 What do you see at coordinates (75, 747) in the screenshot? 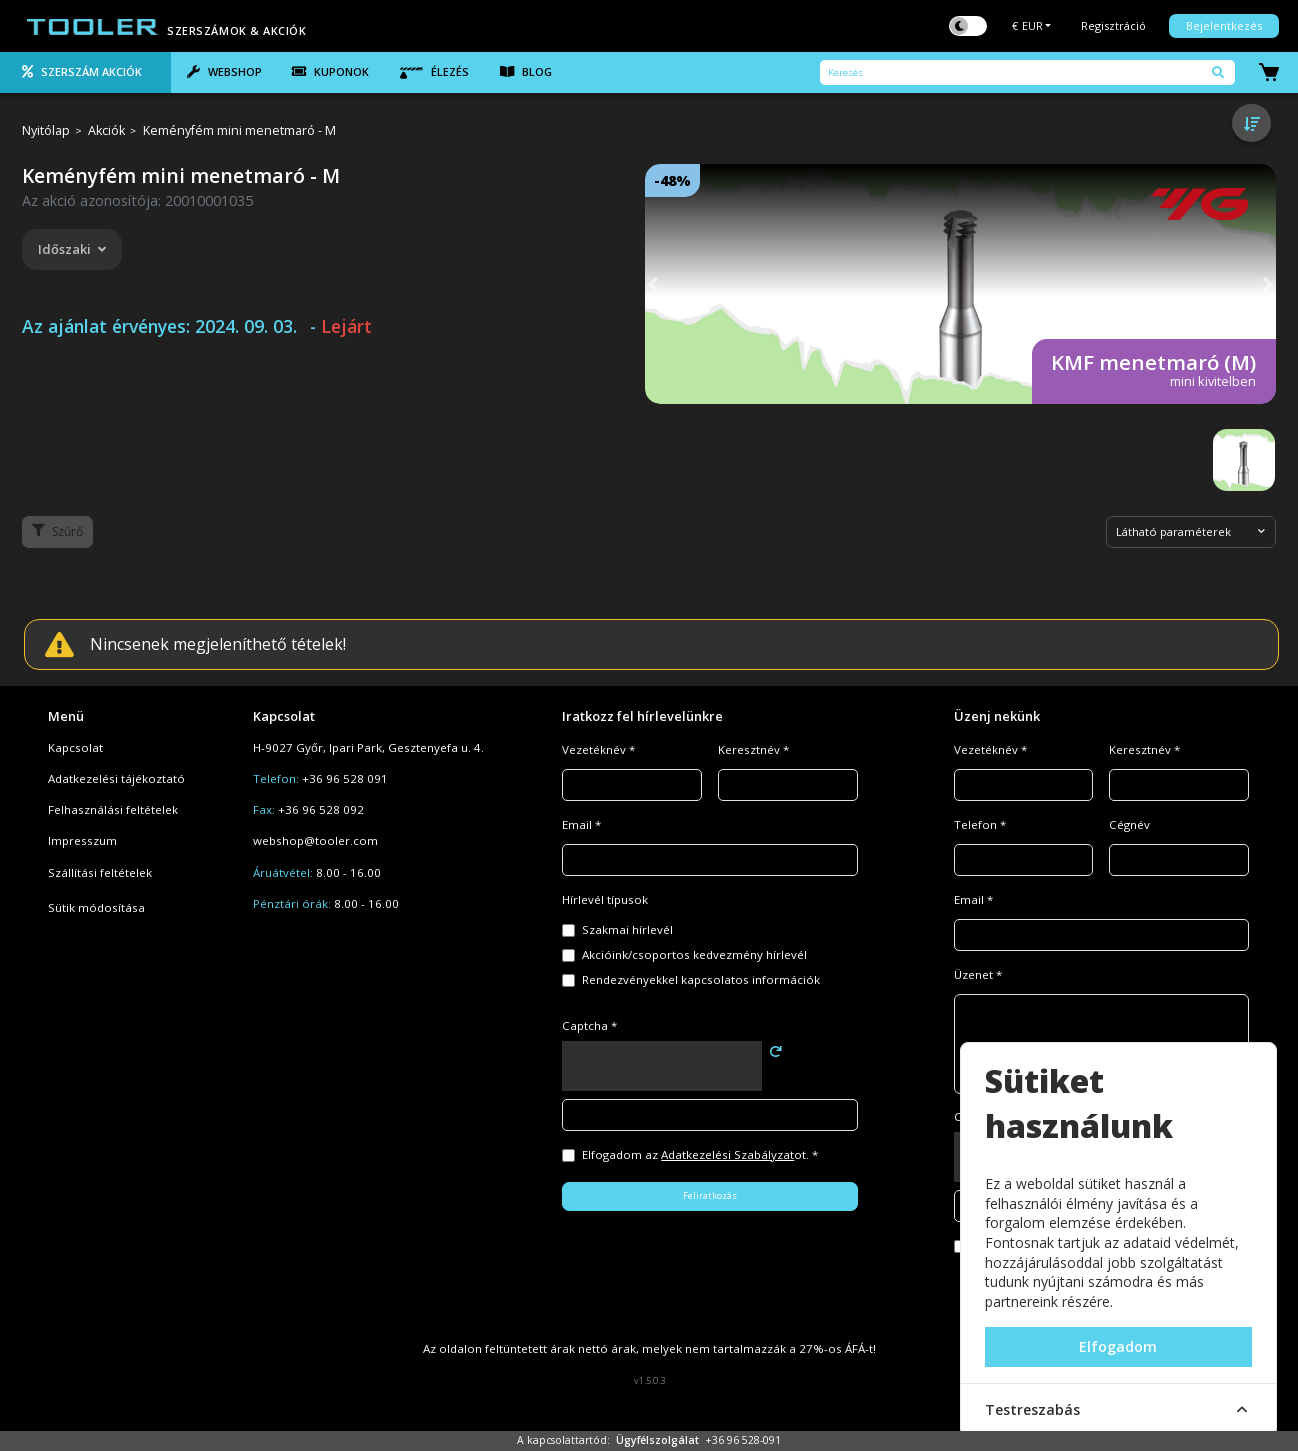
I see `Kapcsolat` at bounding box center [75, 747].